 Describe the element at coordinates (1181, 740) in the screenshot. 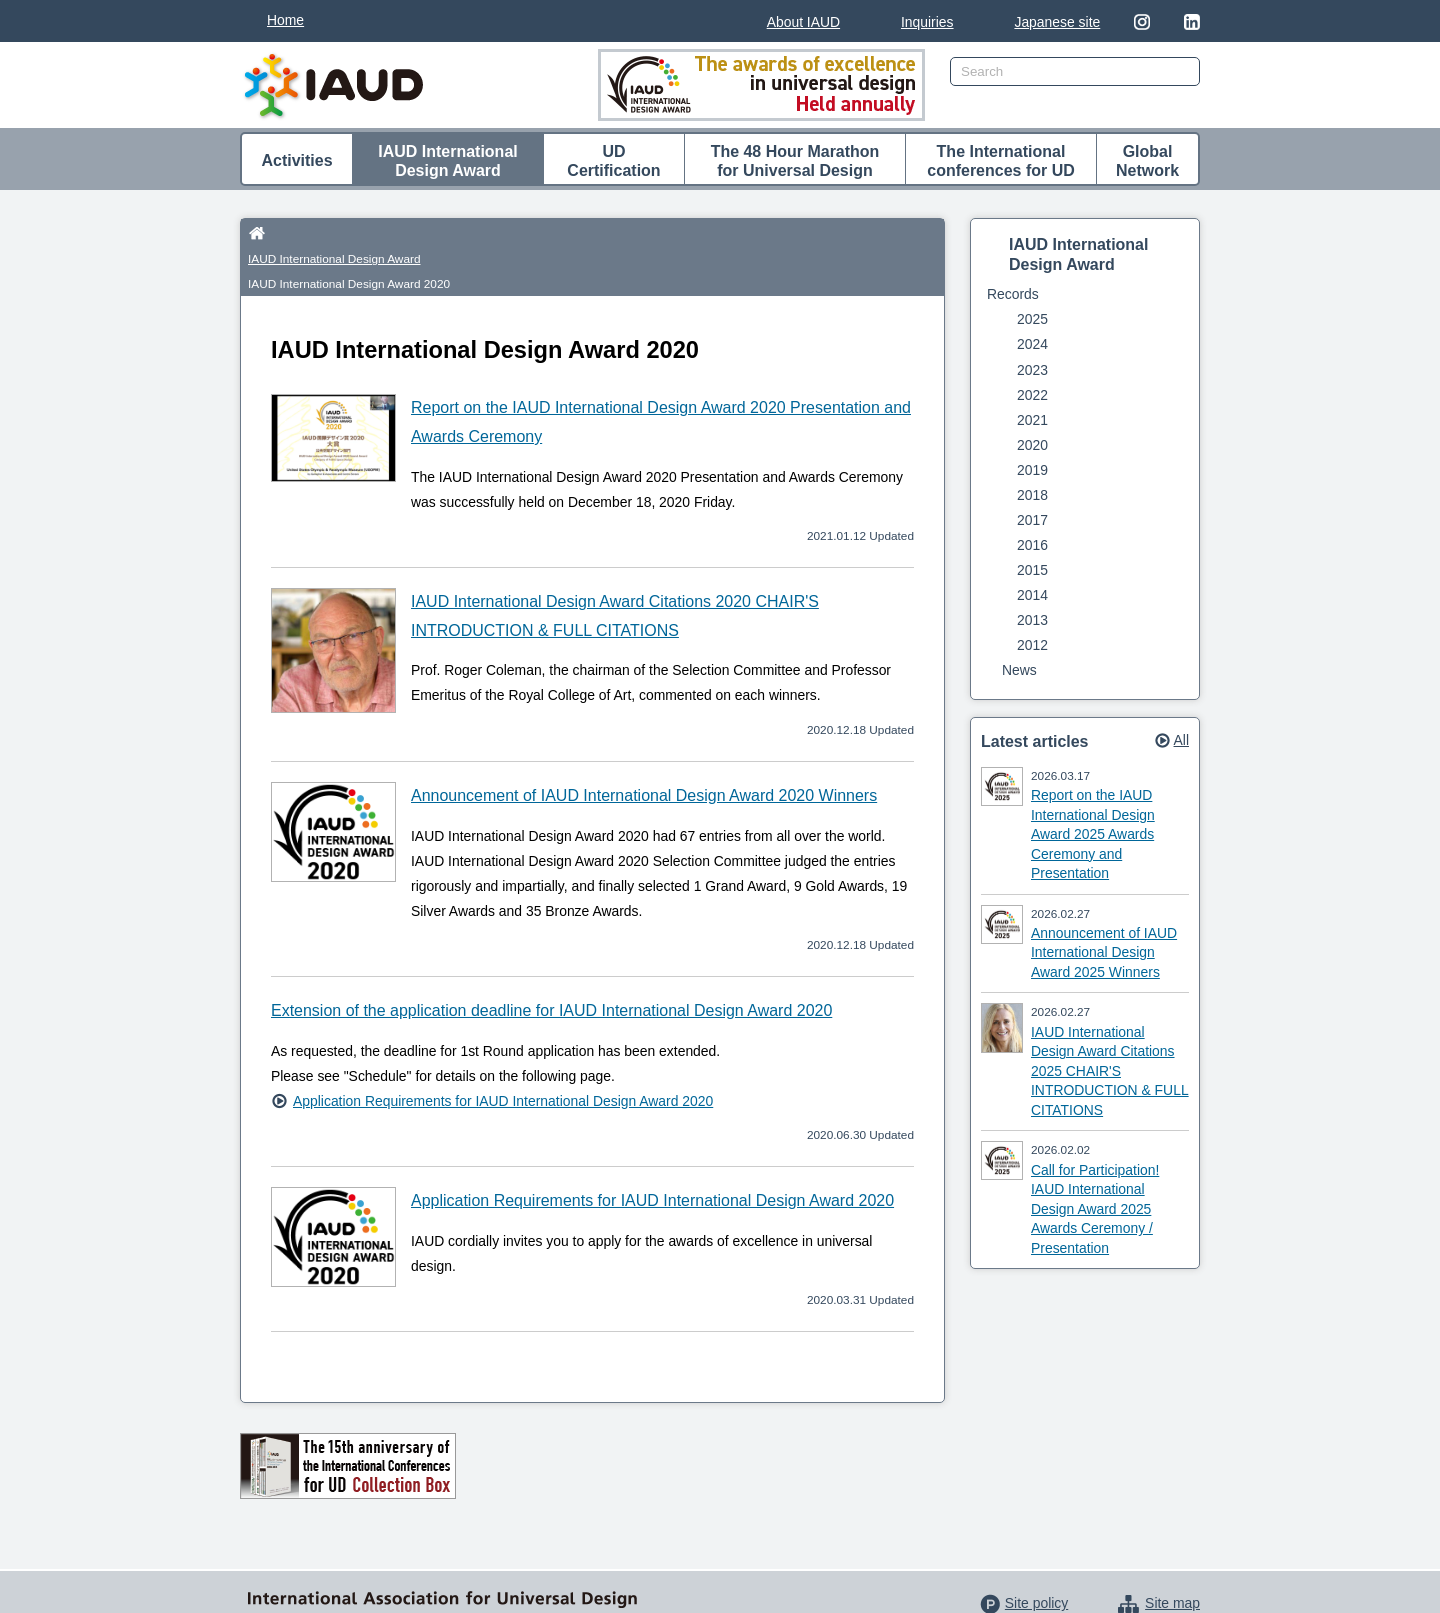

I see `All` at that location.